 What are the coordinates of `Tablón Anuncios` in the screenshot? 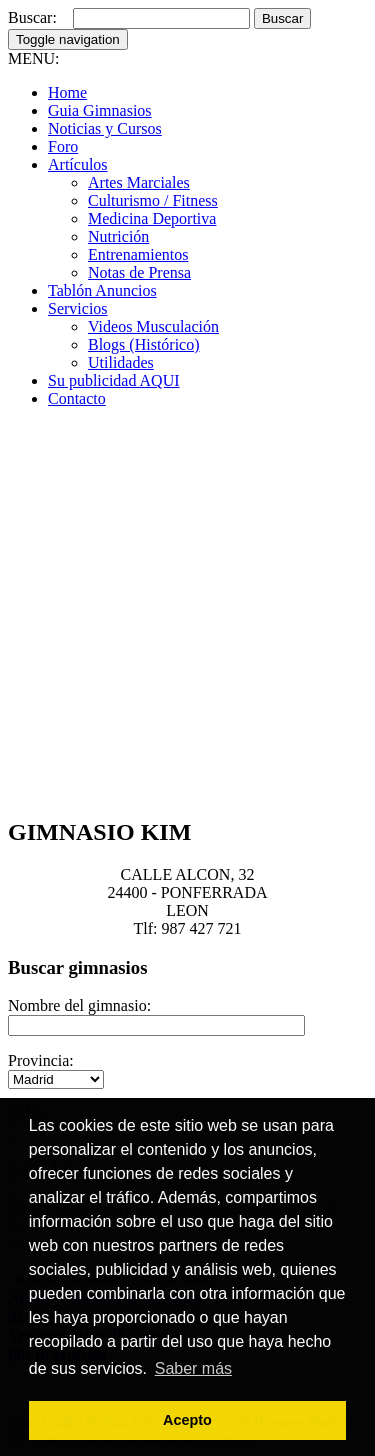 It's located at (102, 290).